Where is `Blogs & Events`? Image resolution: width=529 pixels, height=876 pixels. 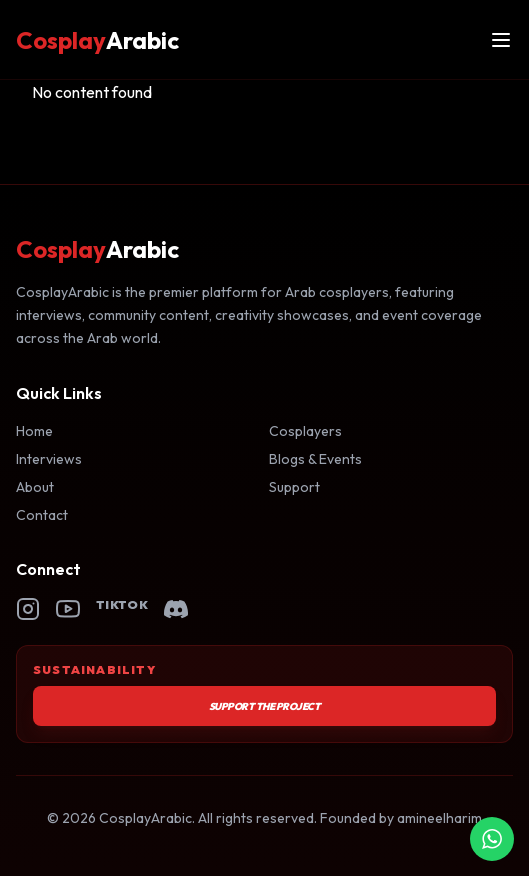
Blogs & Events is located at coordinates (315, 459).